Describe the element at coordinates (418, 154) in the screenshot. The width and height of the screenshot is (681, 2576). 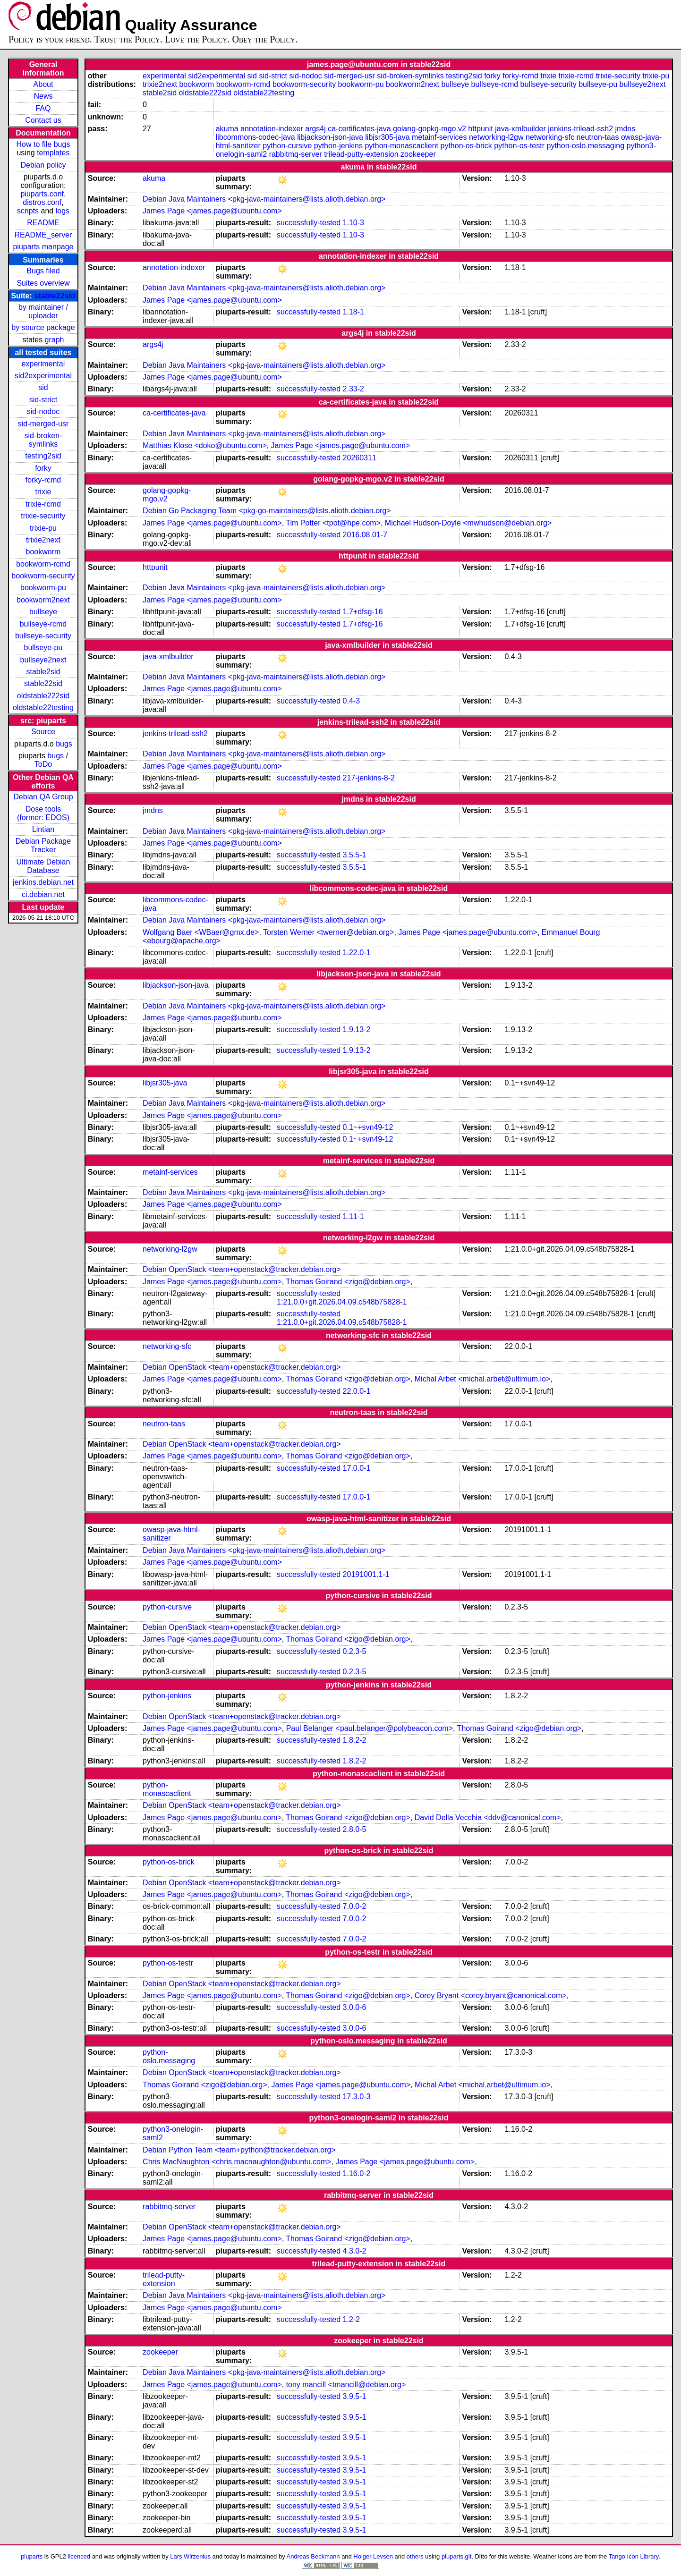
I see `zookeeper` at that location.